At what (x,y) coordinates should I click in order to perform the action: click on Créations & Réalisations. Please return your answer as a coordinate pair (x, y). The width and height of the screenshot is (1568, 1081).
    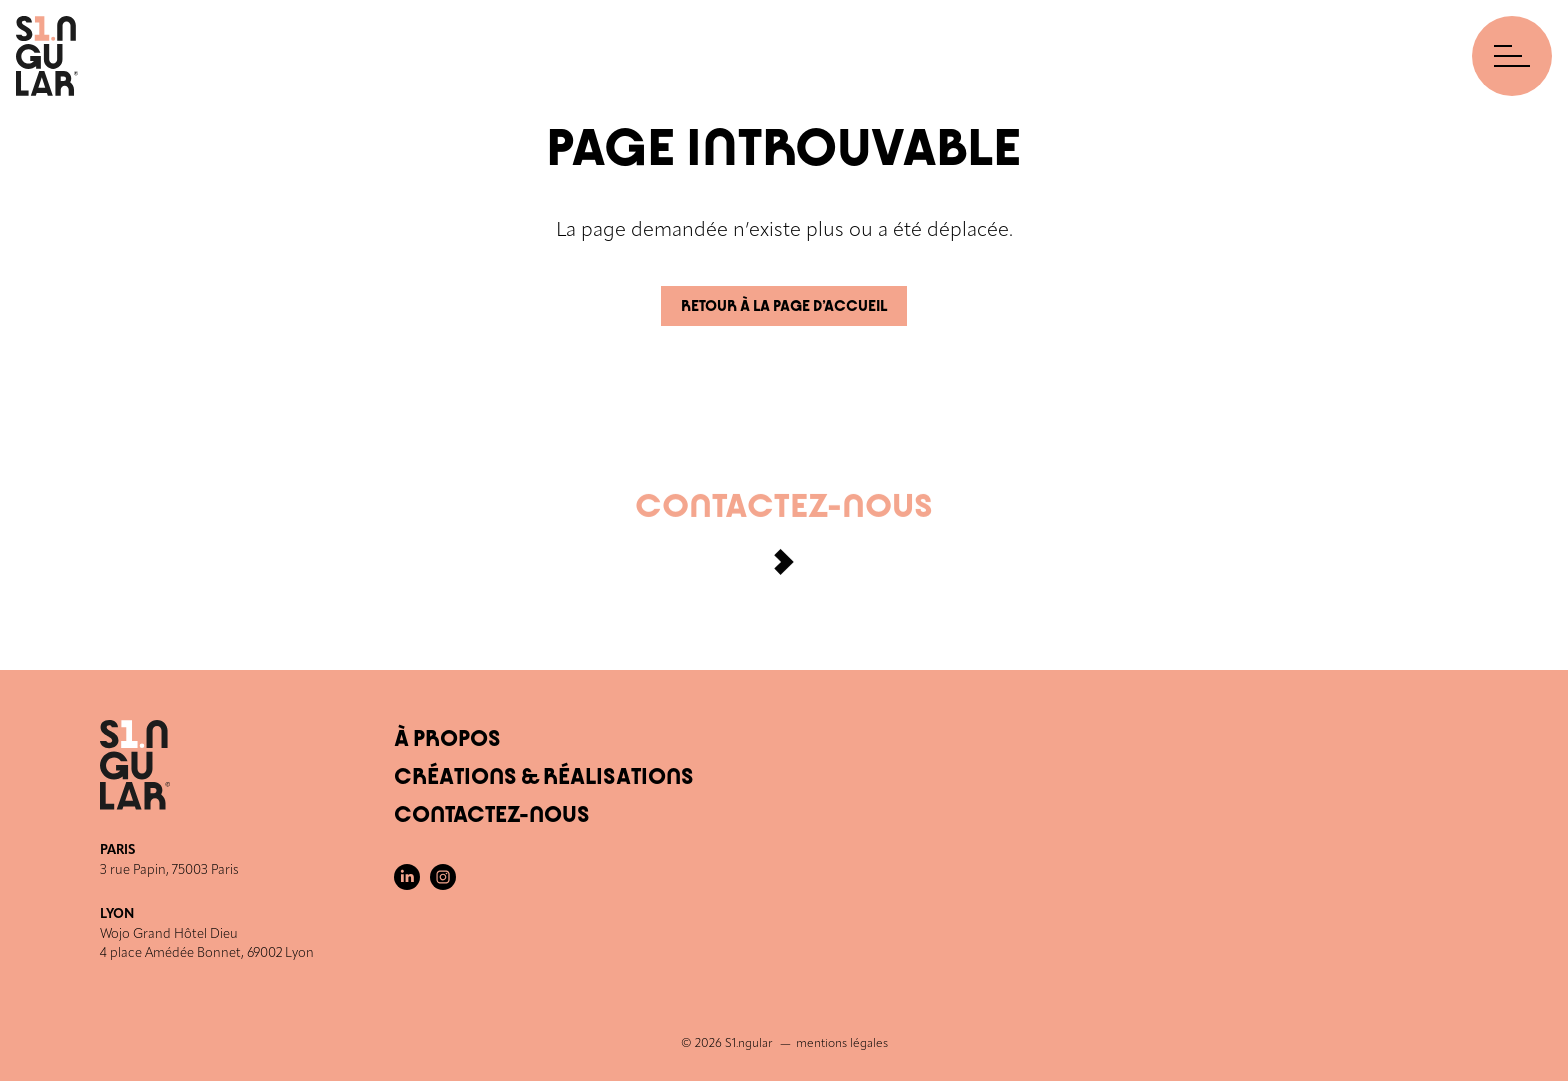
    Looking at the image, I should click on (544, 777).